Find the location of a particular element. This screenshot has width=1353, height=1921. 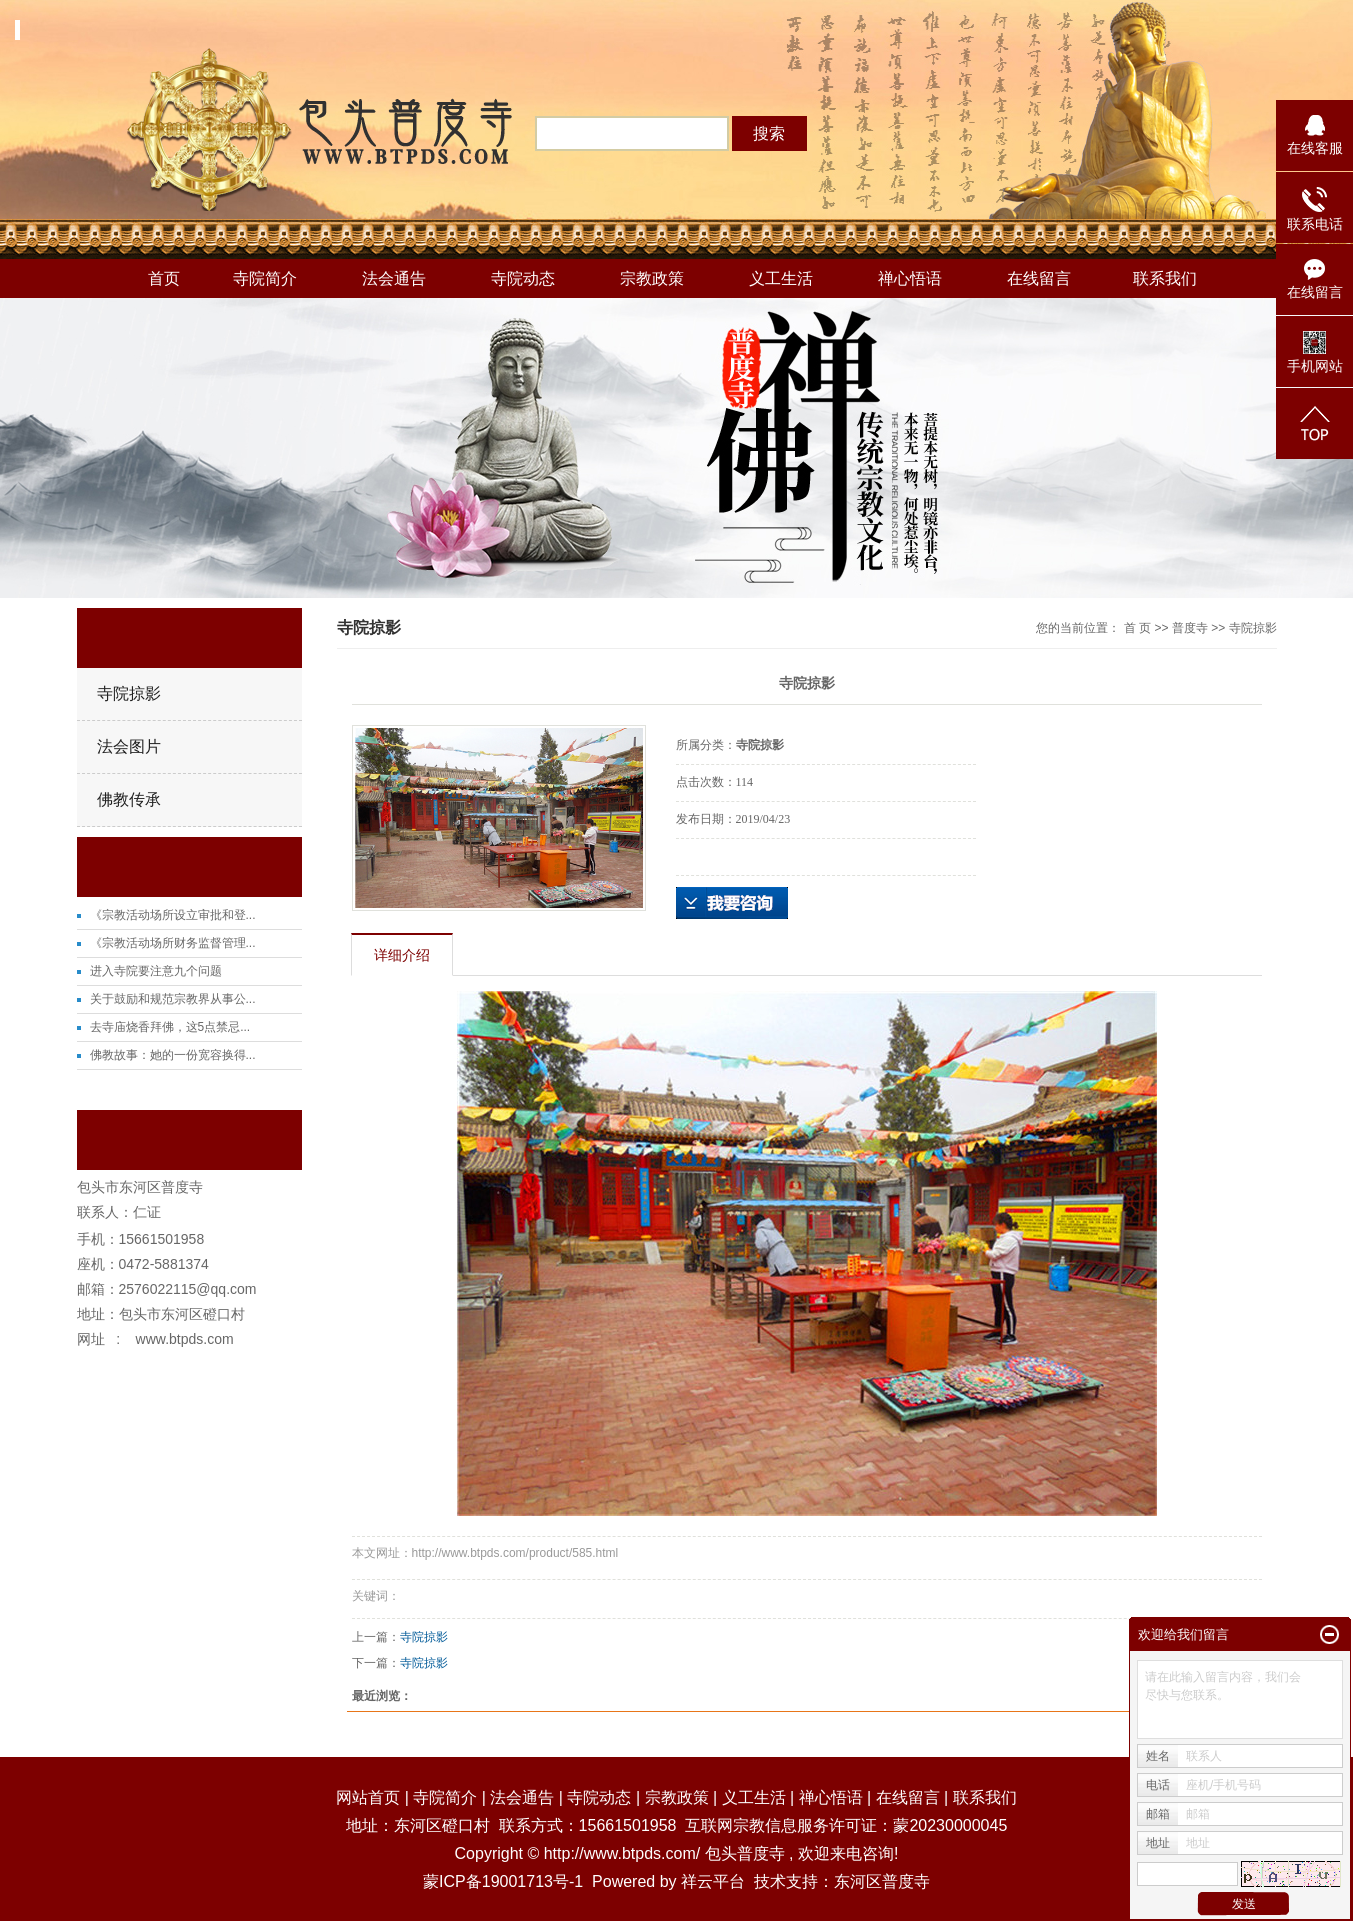

联系我们 is located at coordinates (1165, 278).